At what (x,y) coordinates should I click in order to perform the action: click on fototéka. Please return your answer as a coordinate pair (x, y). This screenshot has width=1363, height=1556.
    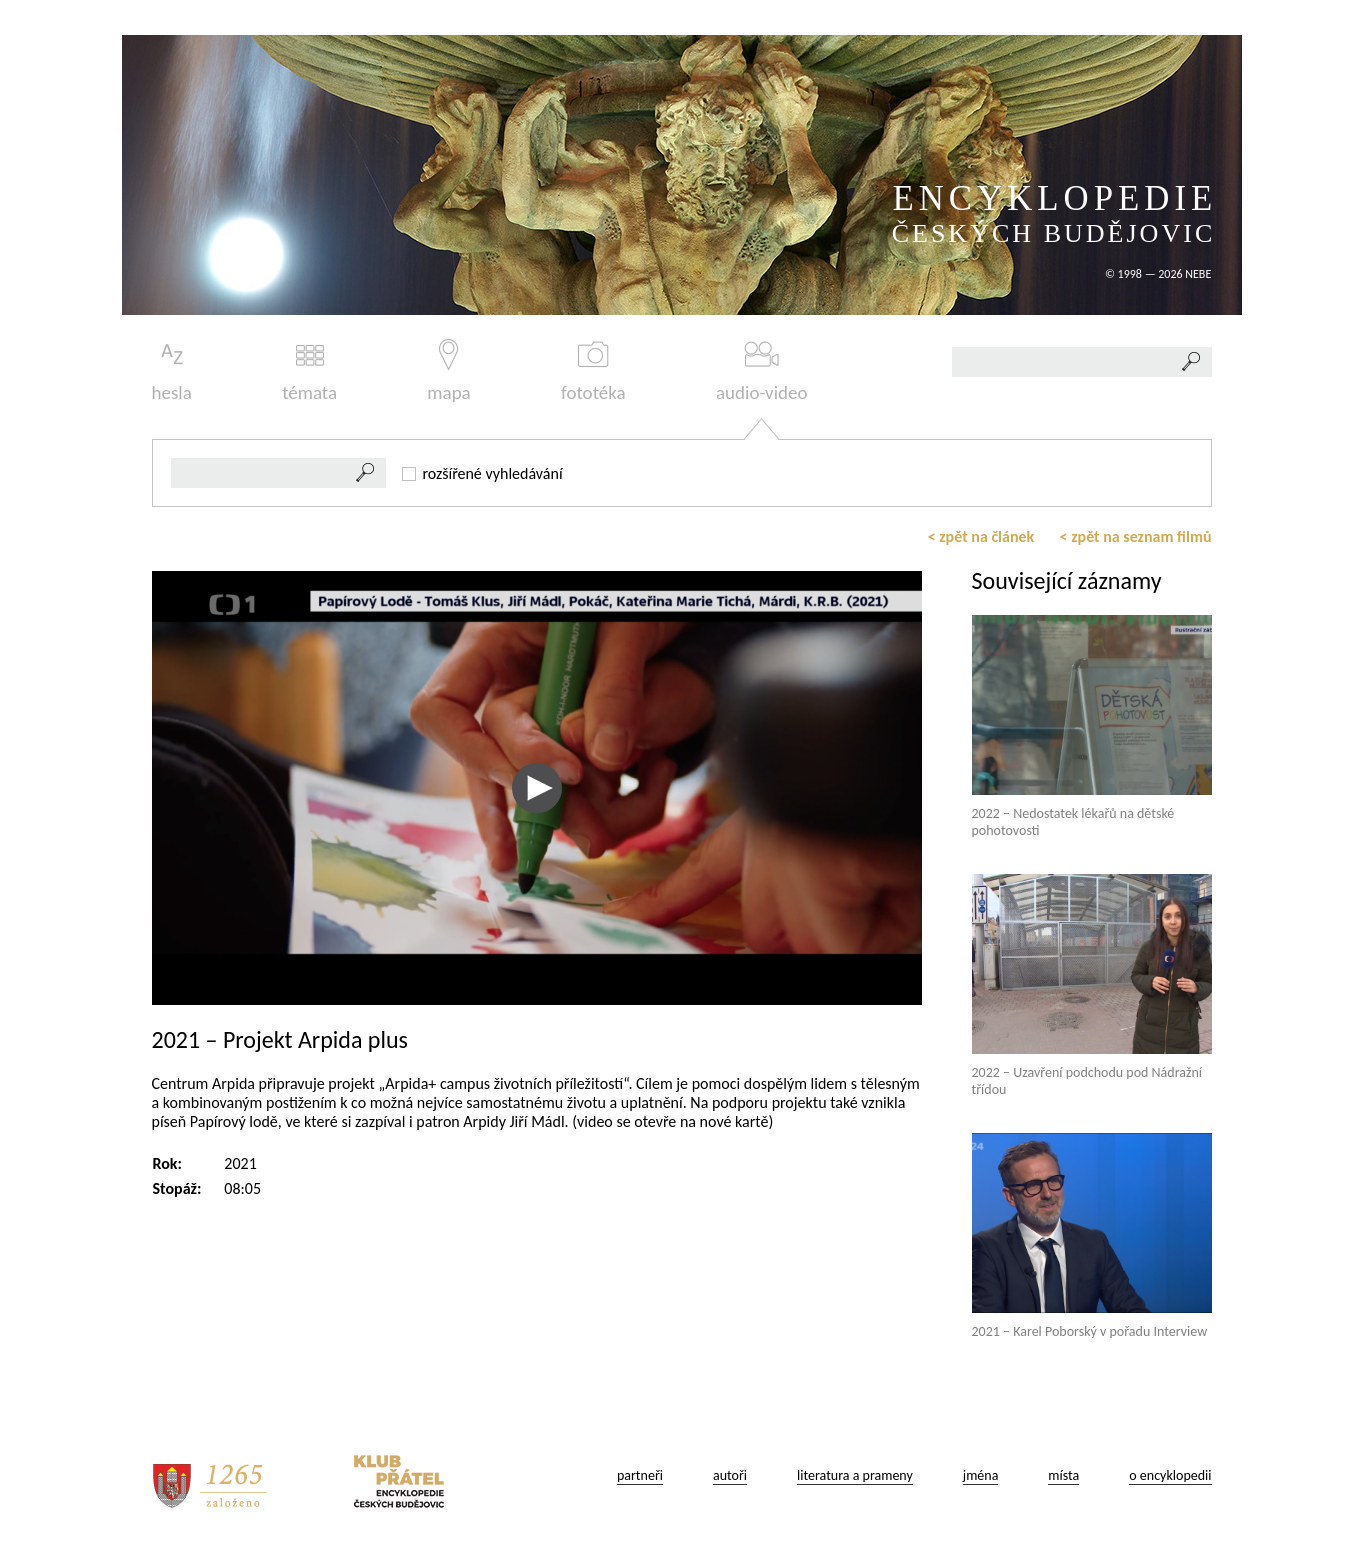
    Looking at the image, I should click on (593, 371).